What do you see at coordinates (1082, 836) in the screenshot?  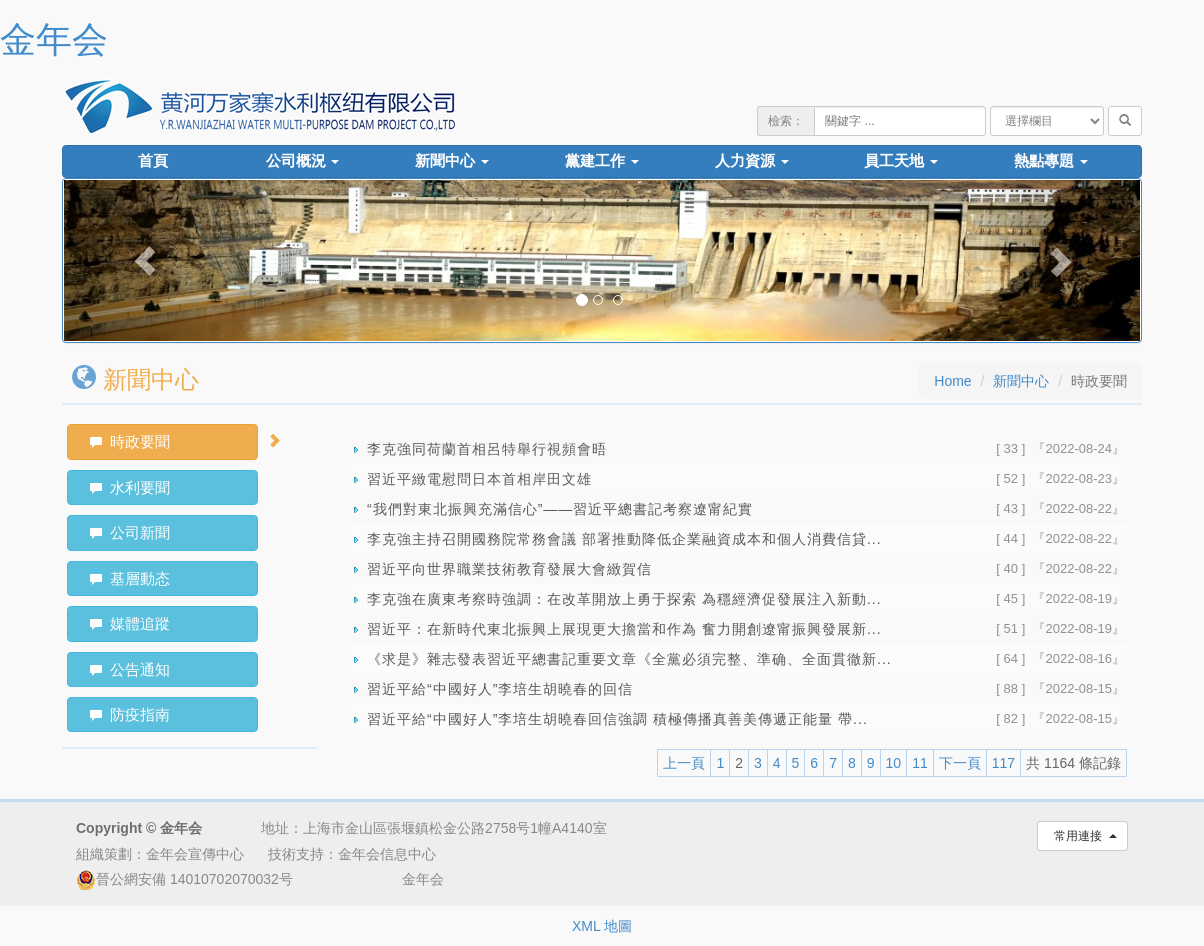 I see `常用連接` at bounding box center [1082, 836].